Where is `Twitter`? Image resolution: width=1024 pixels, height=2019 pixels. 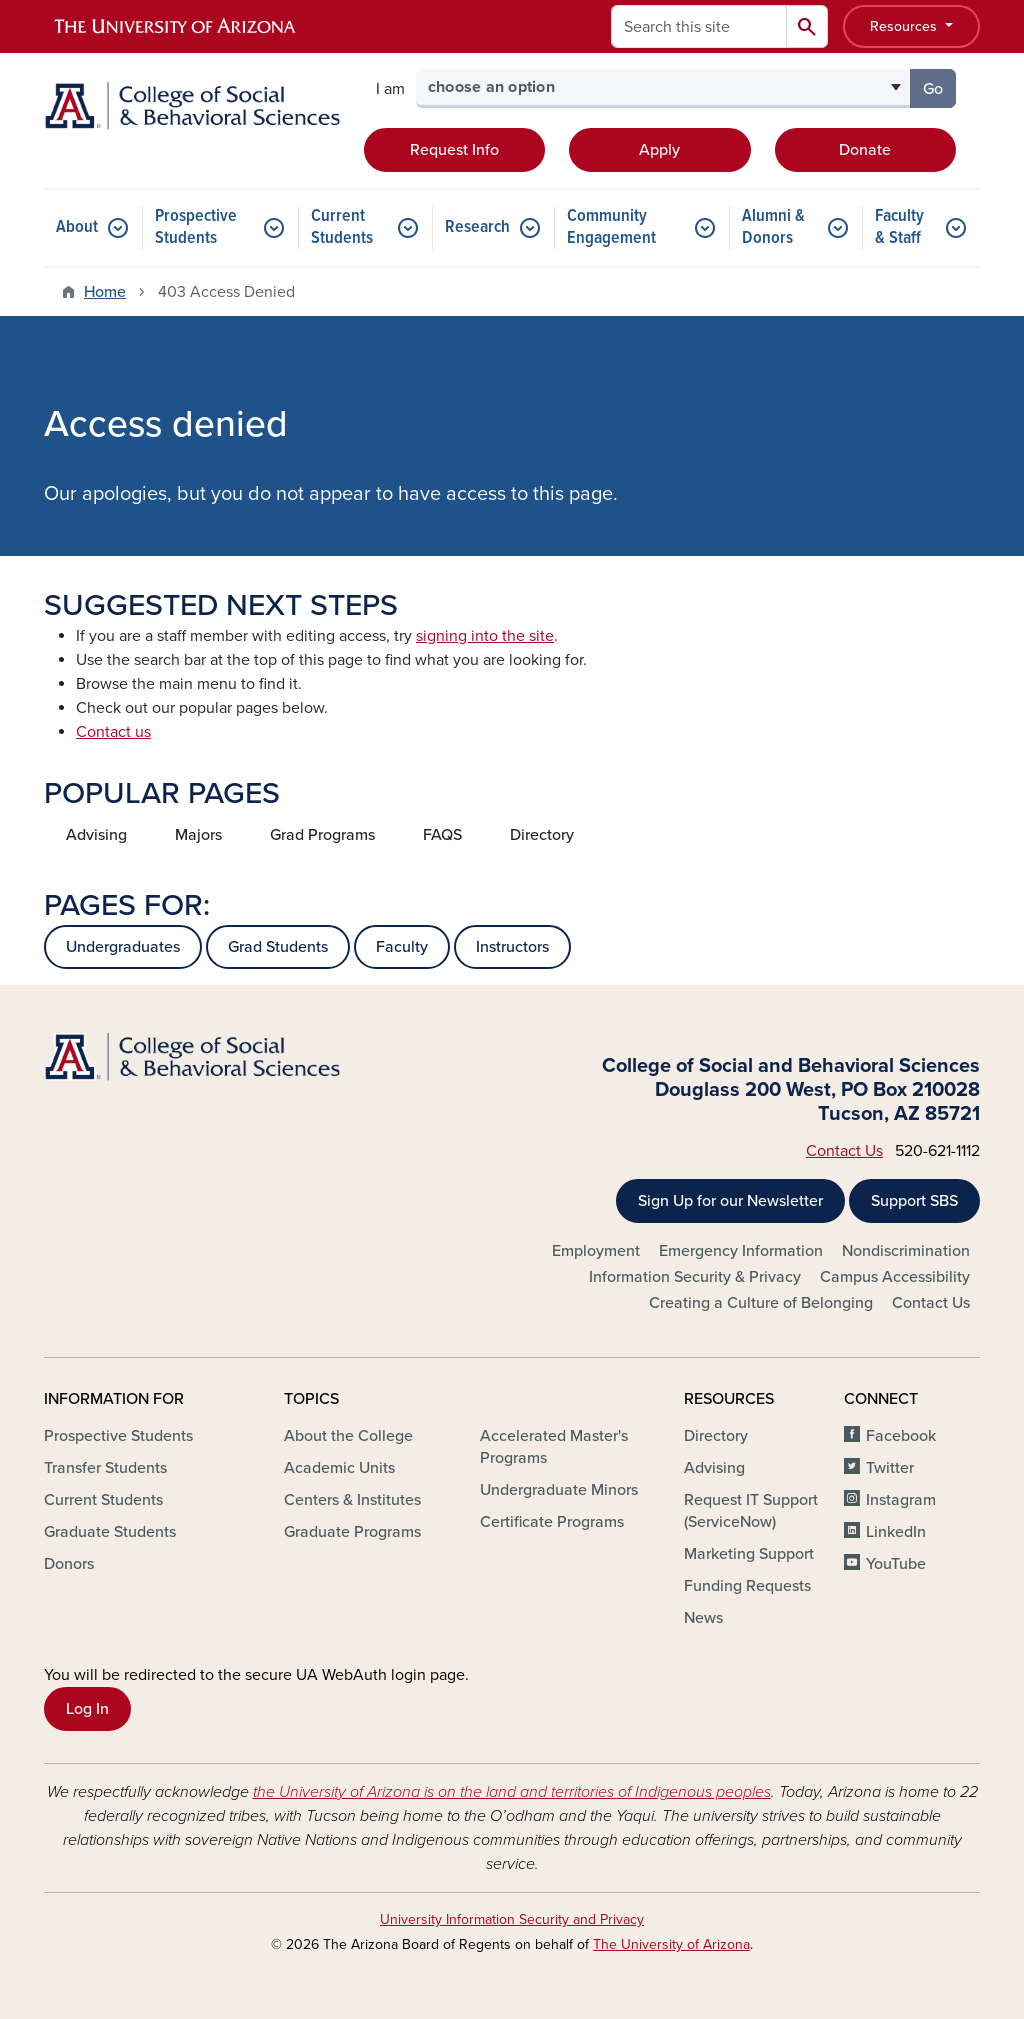 Twitter is located at coordinates (890, 1468).